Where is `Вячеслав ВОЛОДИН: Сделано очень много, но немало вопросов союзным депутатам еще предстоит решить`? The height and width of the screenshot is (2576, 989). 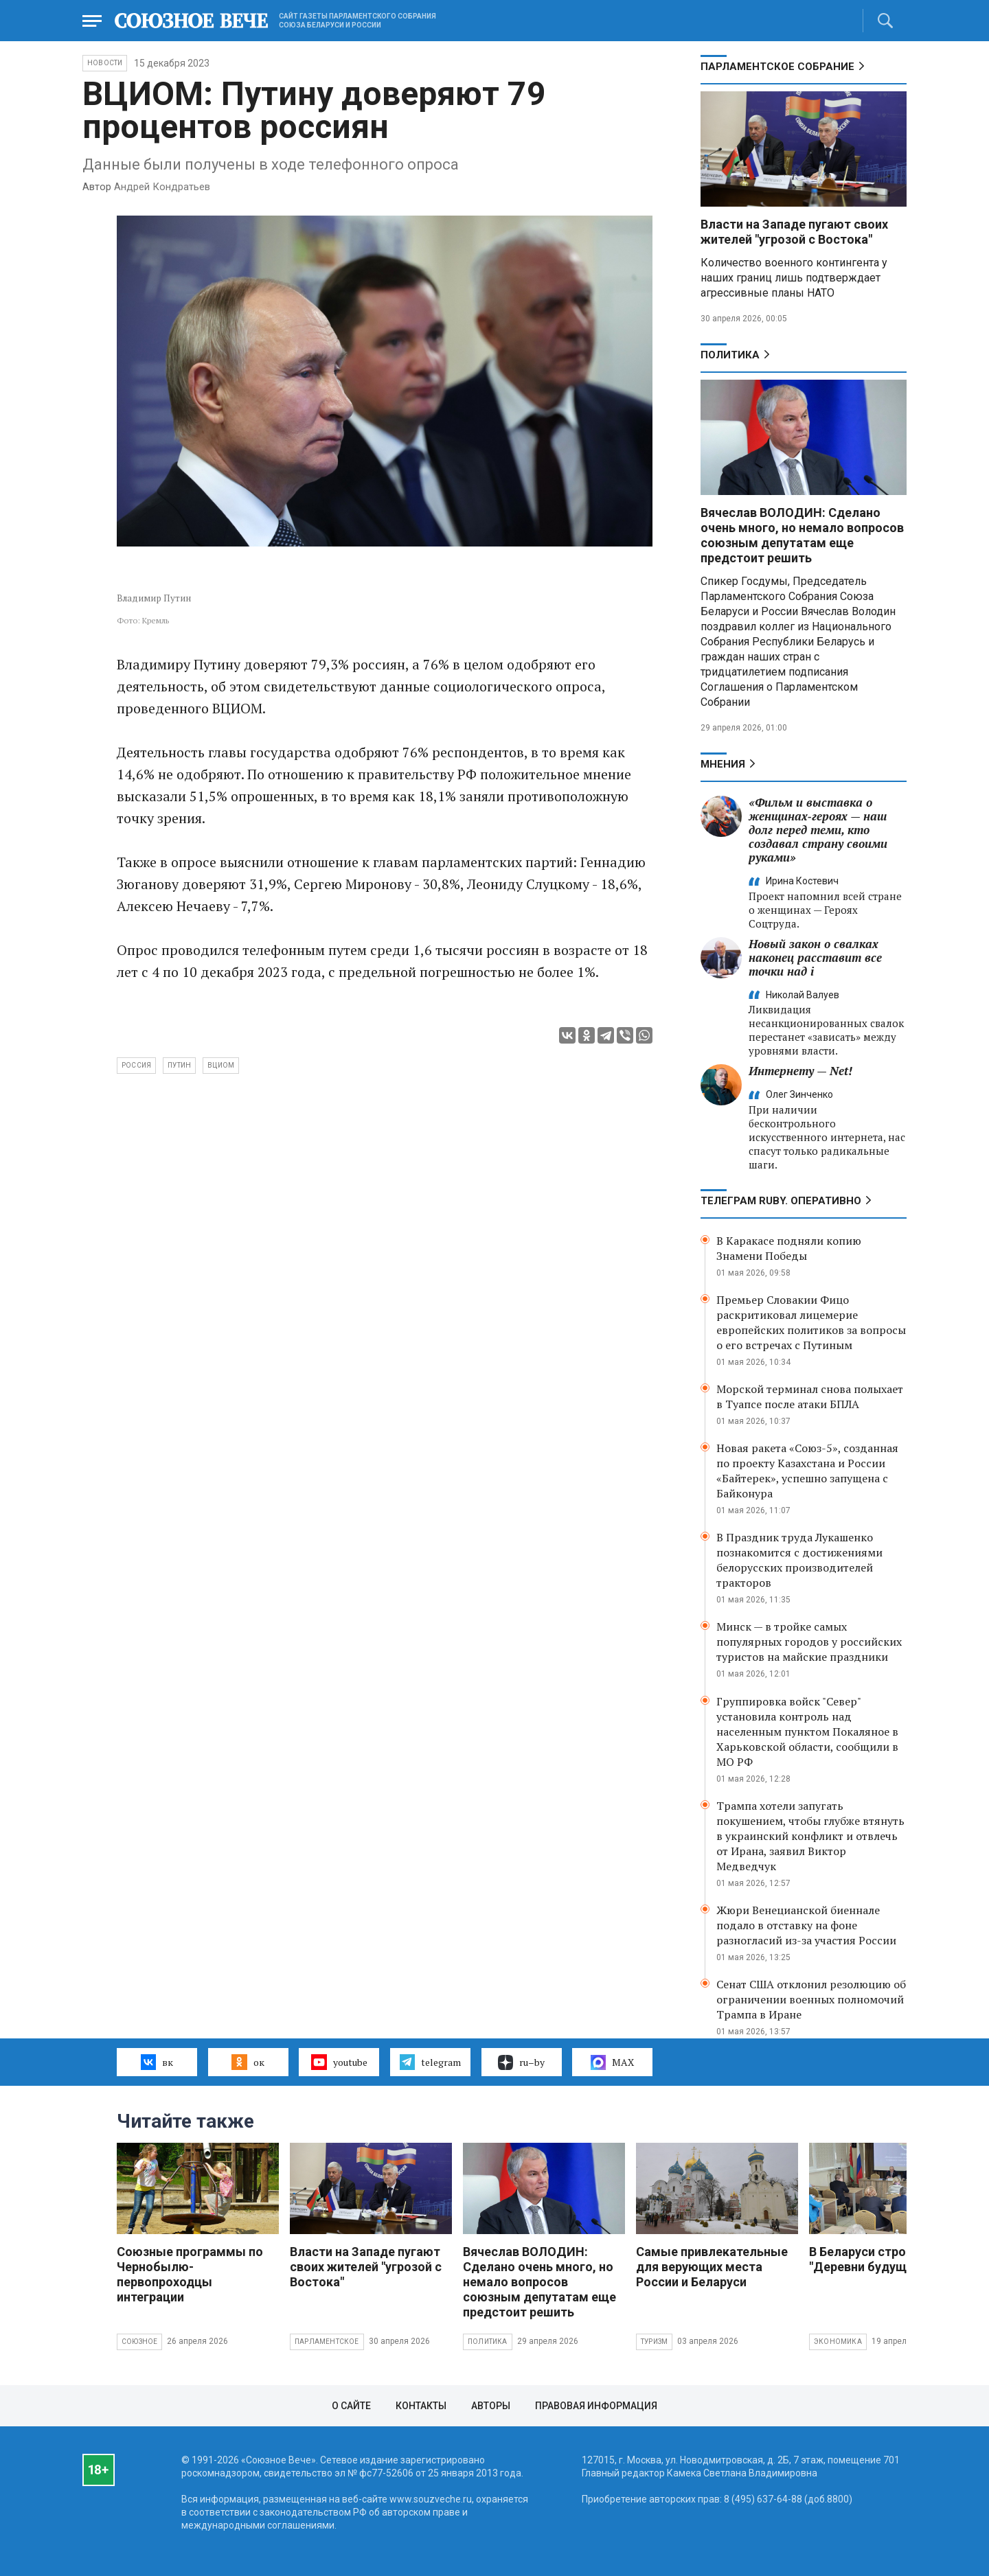
Вячеслав ВОЛОДИН: Сделано очень много, но немало вопросов союзным депутатам еще предстоит решить is located at coordinates (802, 535).